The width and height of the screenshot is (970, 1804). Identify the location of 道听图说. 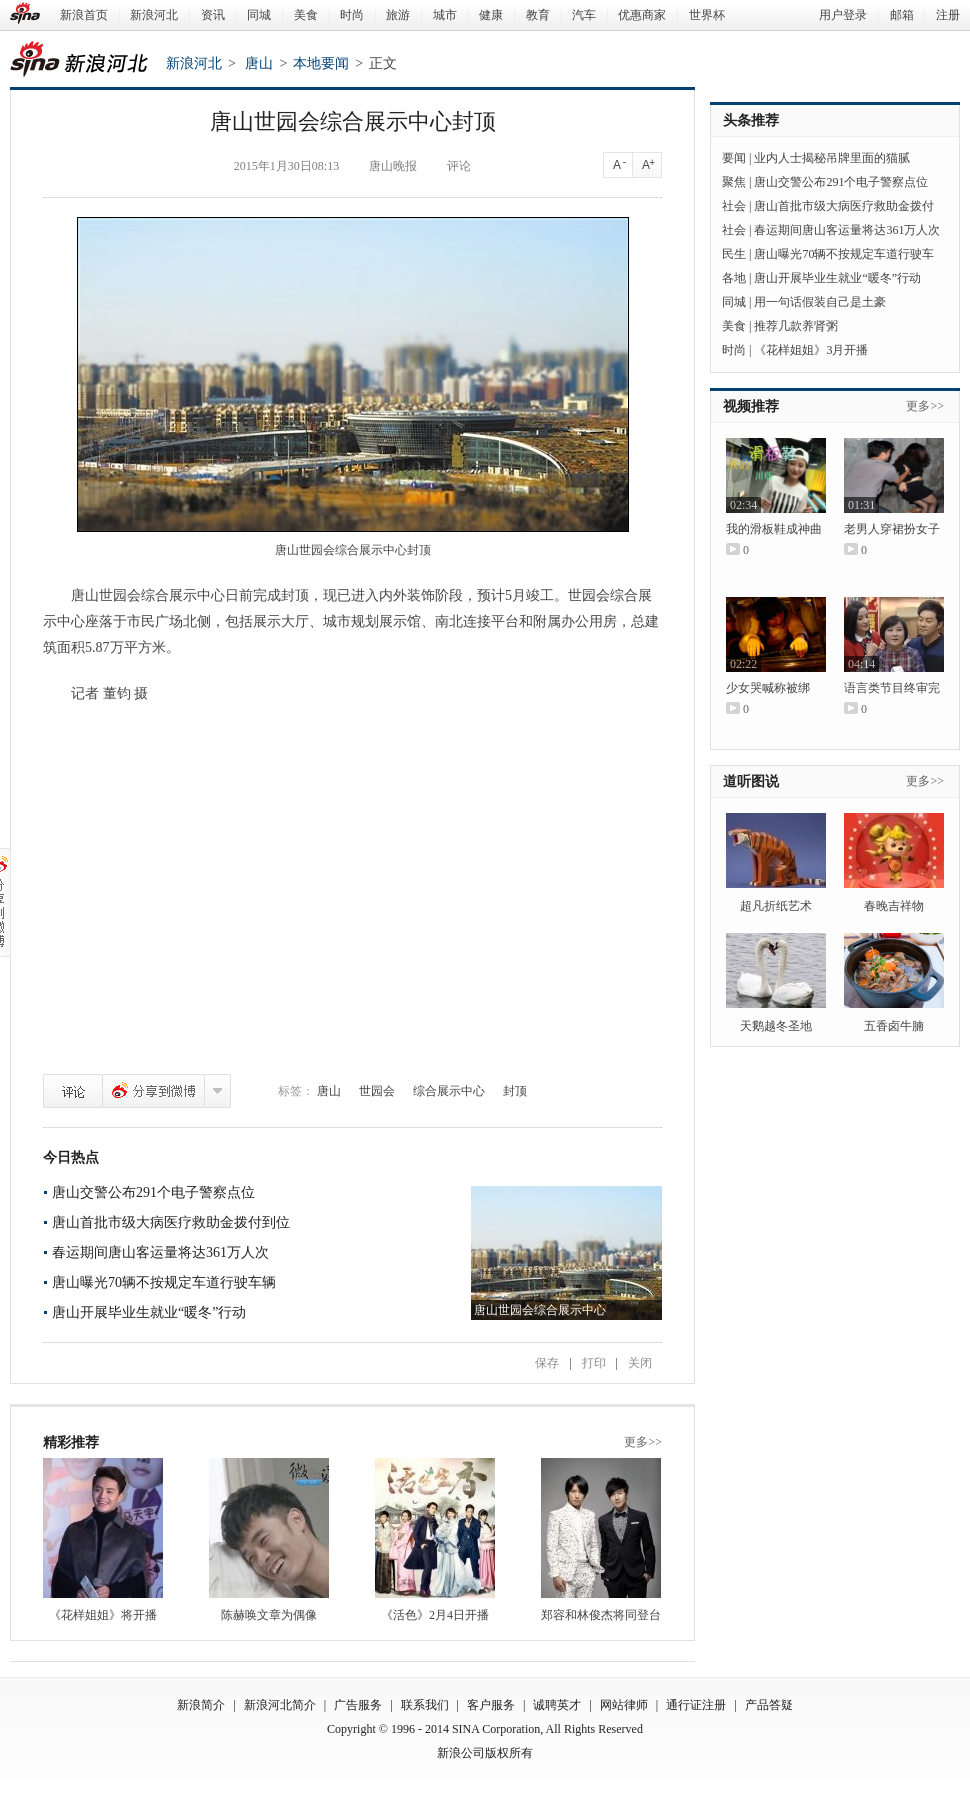
(751, 781).